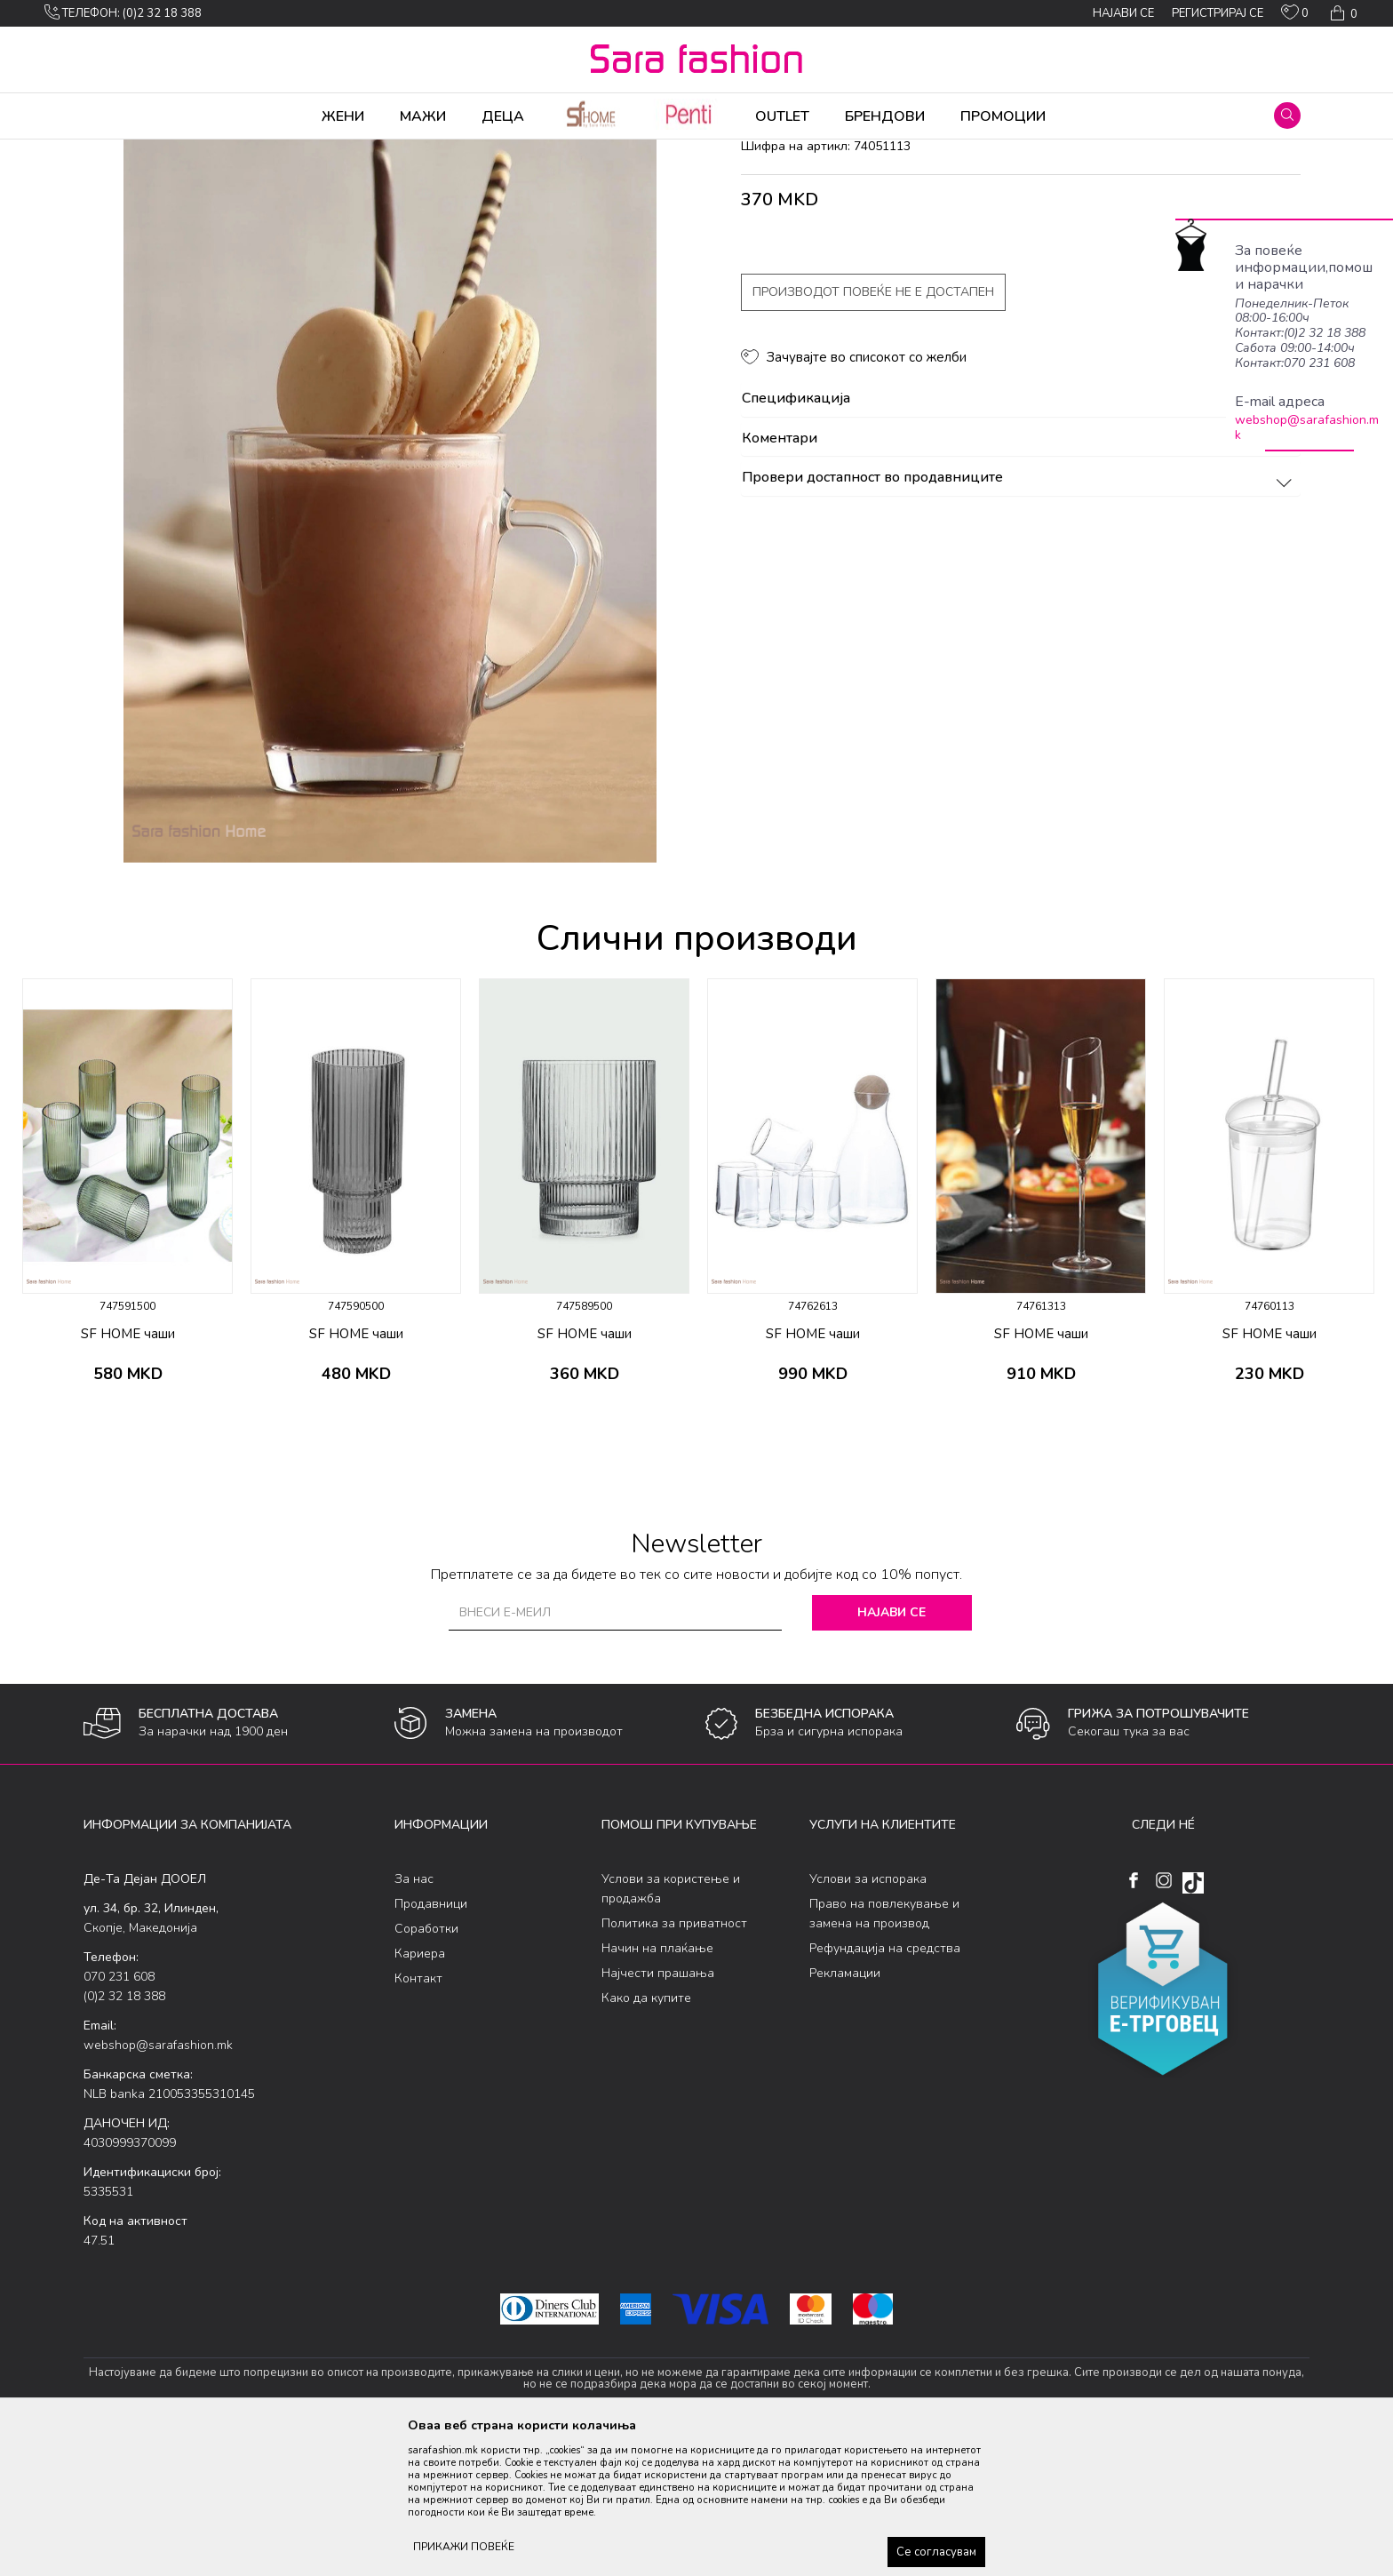 Image resolution: width=1393 pixels, height=2576 pixels. I want to click on [Кошничка], so click(1341, 13).